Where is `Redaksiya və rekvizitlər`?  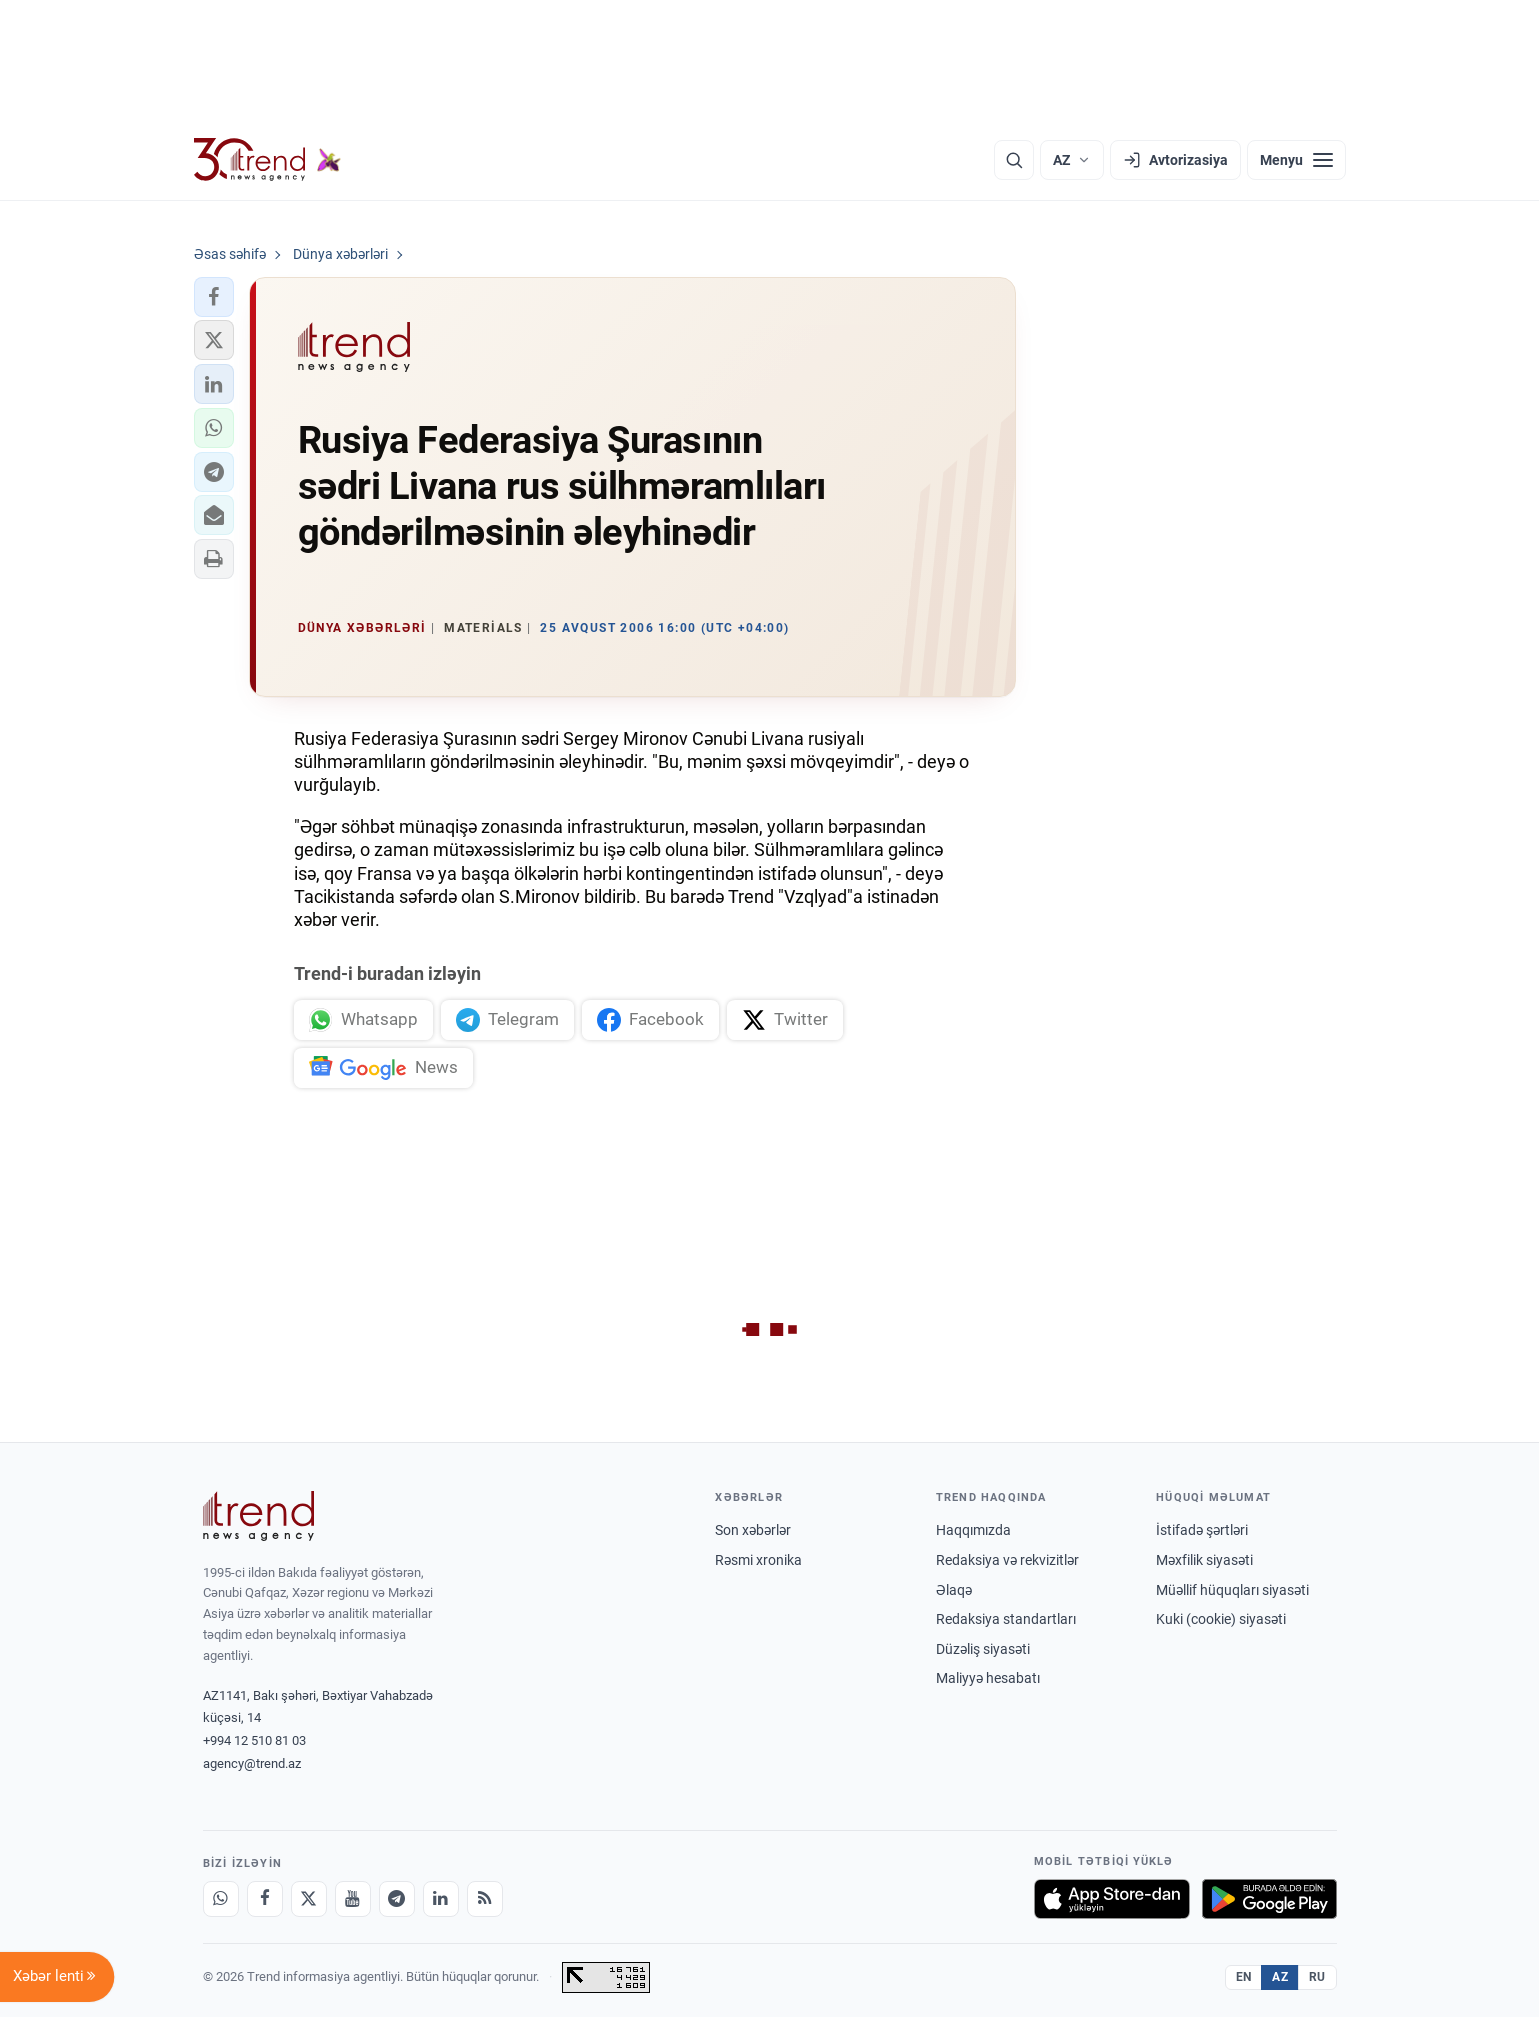
Redaksiya və rekvizitlər is located at coordinates (1007, 1560).